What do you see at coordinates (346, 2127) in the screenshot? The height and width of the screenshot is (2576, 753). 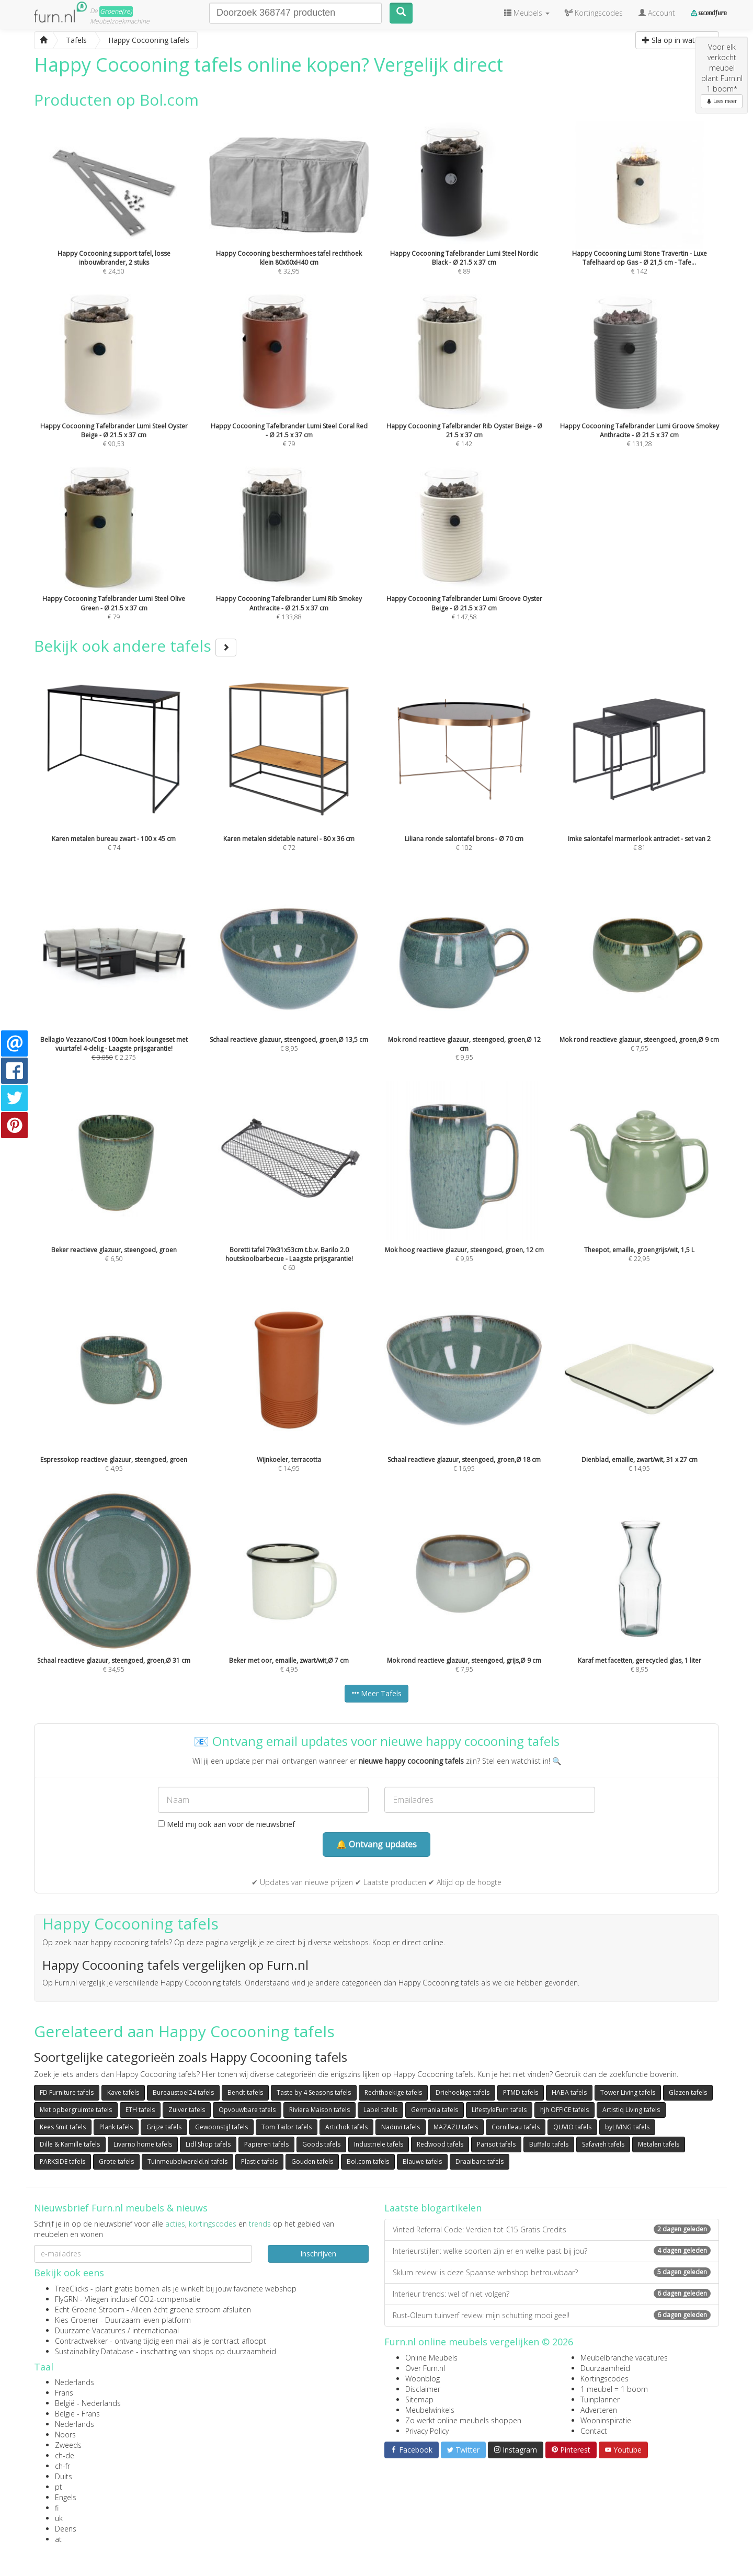 I see `Artichok tafels` at bounding box center [346, 2127].